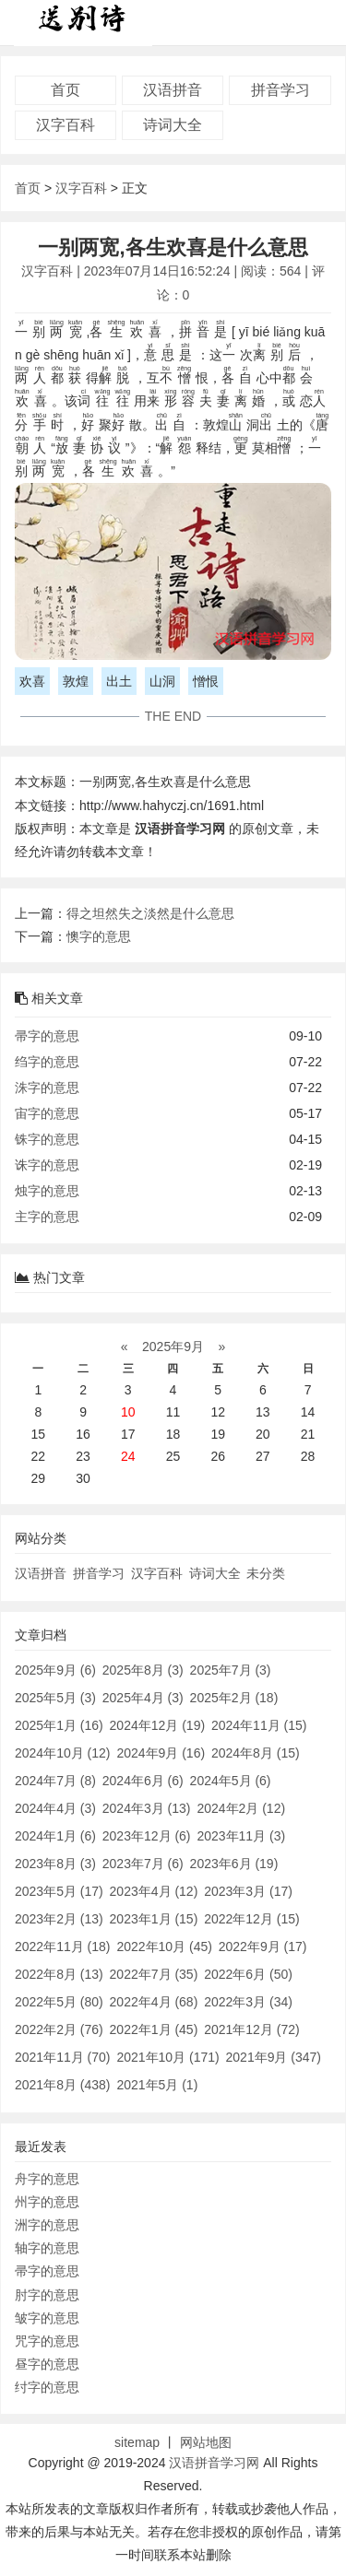 The height and width of the screenshot is (2576, 346). I want to click on 洙字的意思, so click(47, 1087).